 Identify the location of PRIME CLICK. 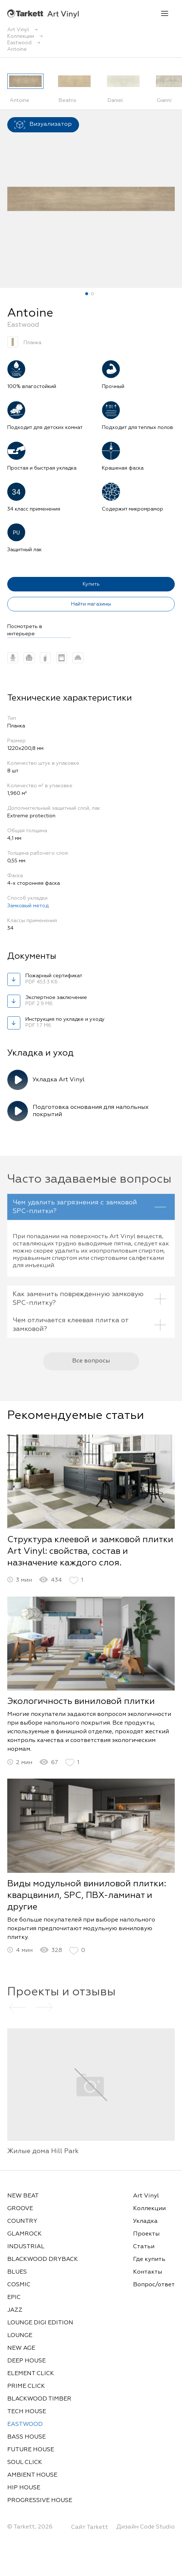
(26, 2386).